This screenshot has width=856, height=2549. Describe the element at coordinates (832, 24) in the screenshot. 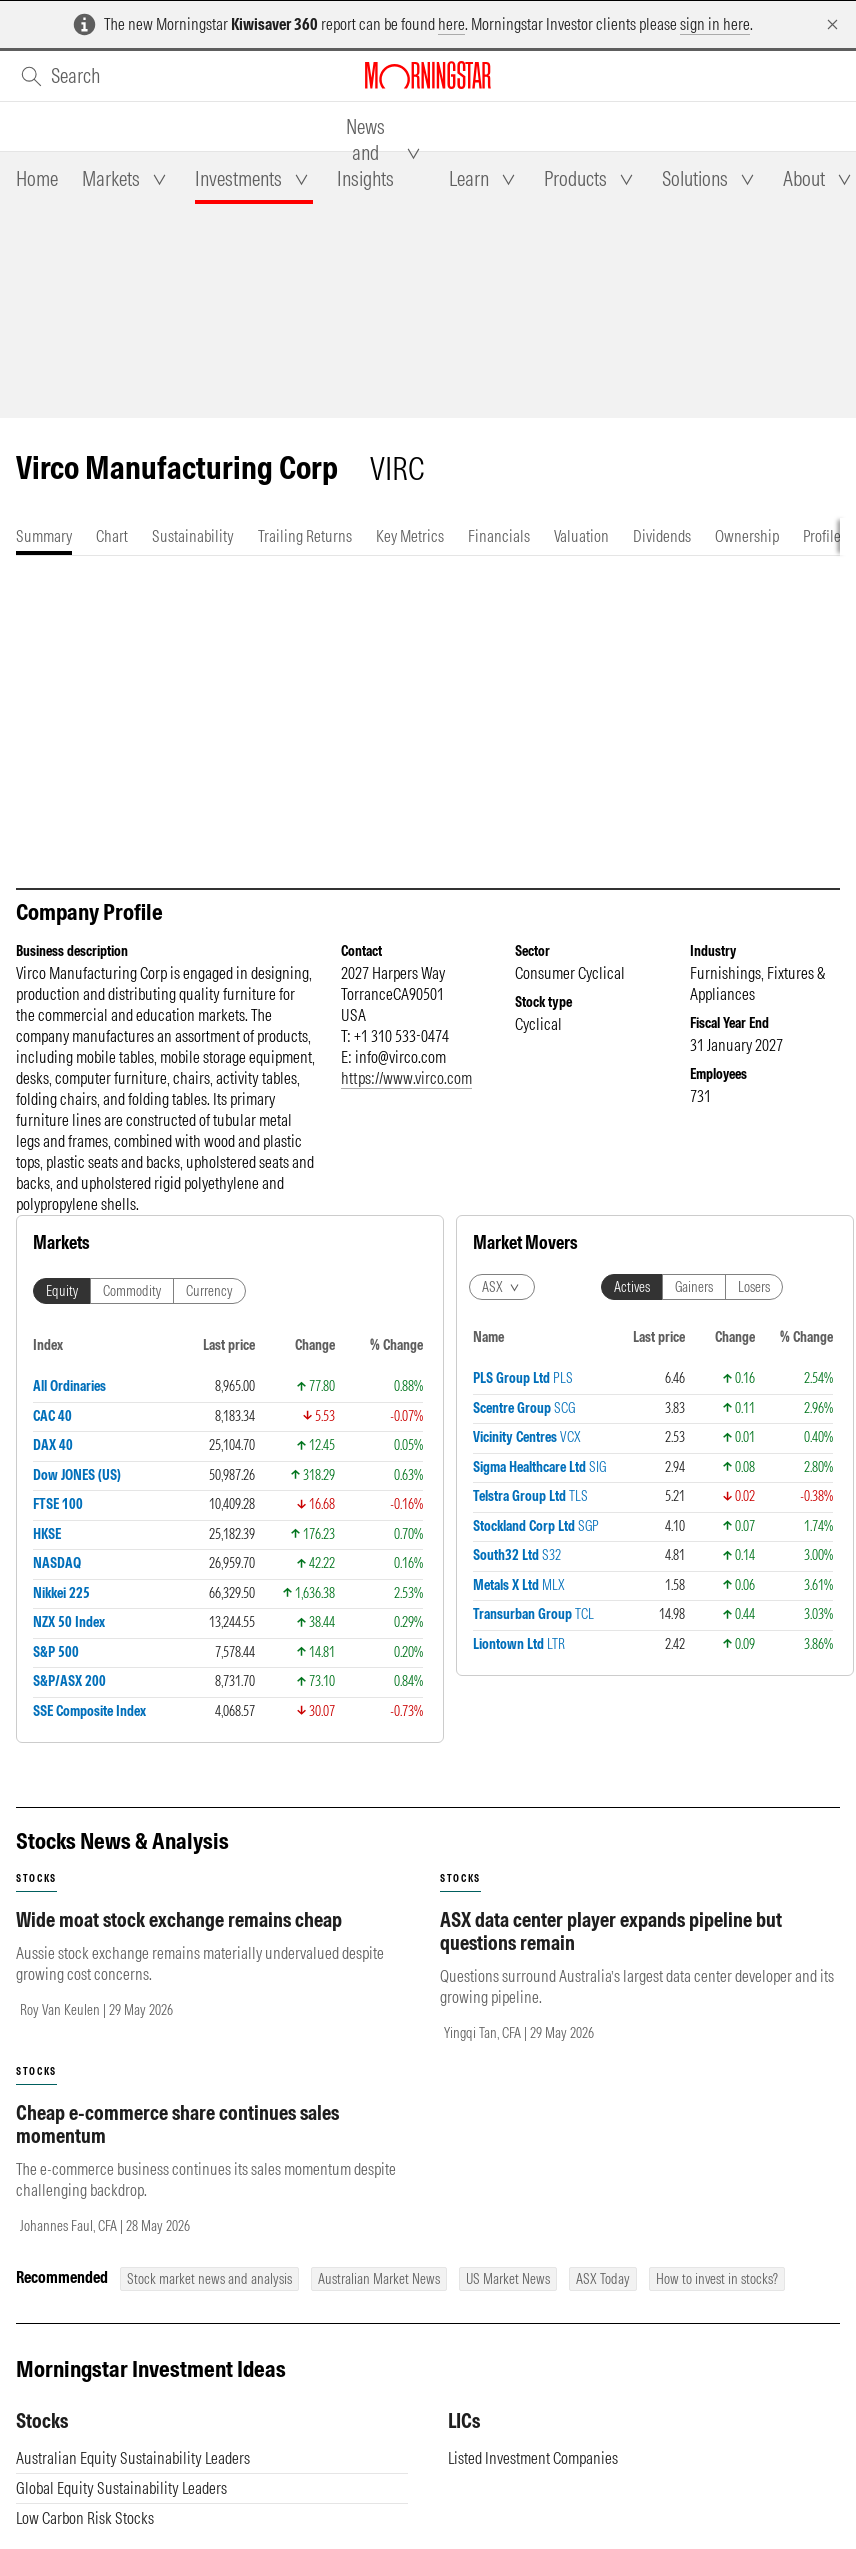

I see `[Dismiss]` at that location.